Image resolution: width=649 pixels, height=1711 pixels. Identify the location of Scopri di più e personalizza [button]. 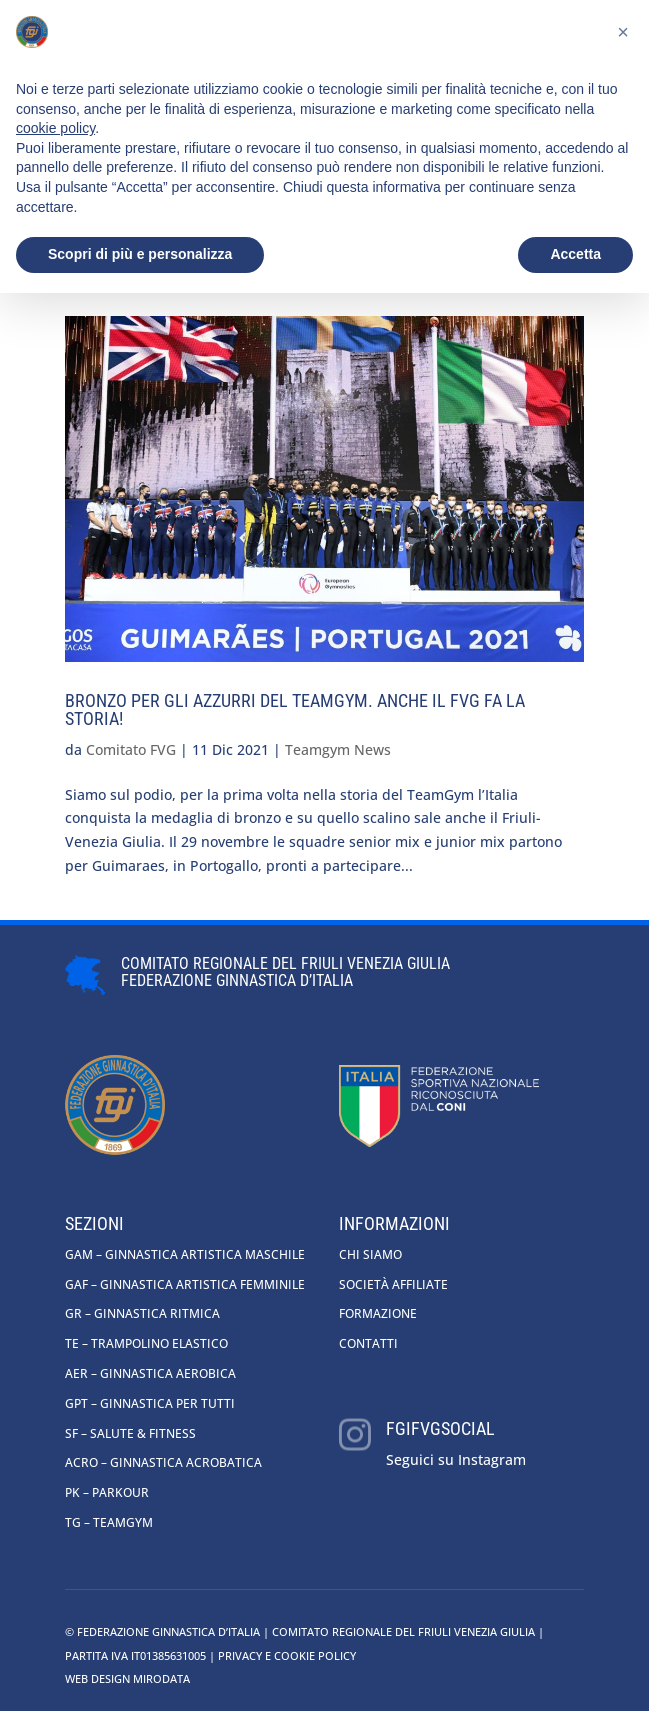
(140, 254).